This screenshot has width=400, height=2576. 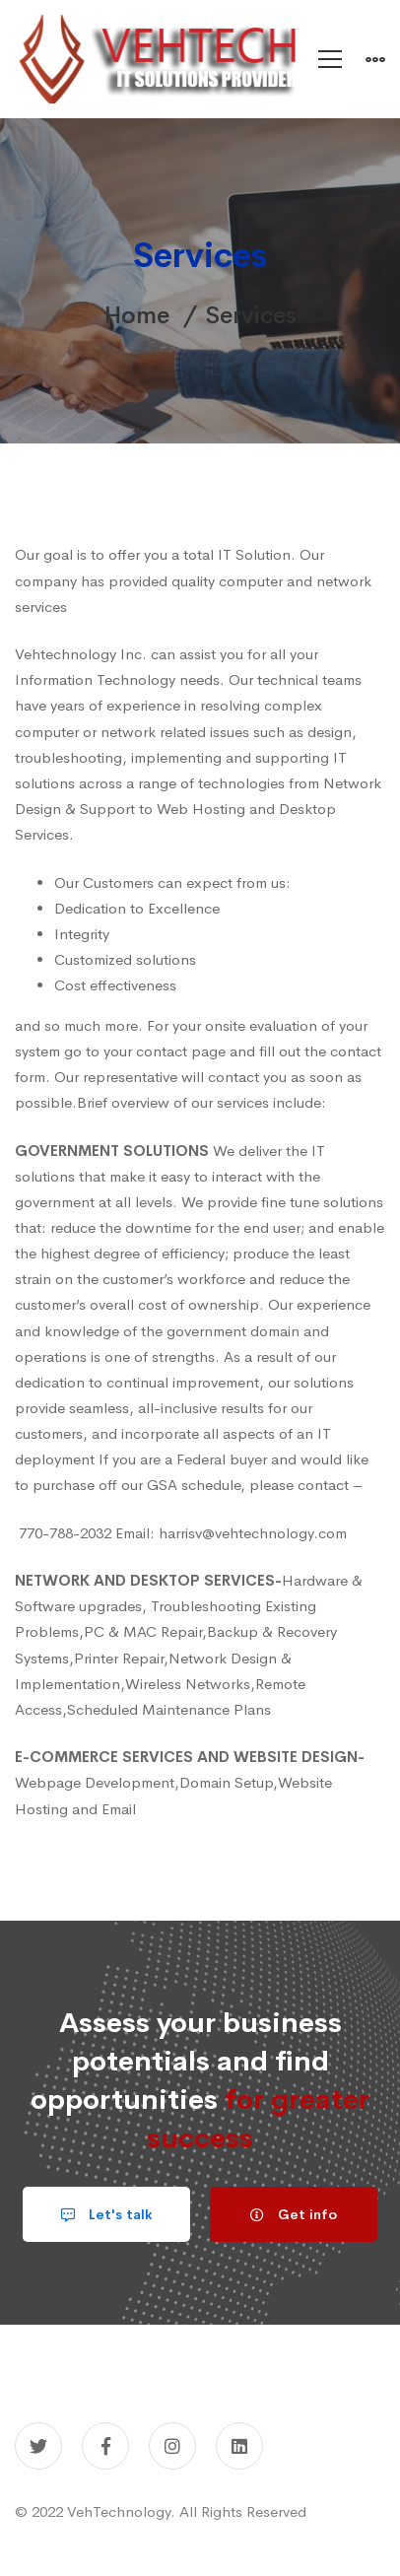 What do you see at coordinates (239, 2446) in the screenshot?
I see `[Linkedin]` at bounding box center [239, 2446].